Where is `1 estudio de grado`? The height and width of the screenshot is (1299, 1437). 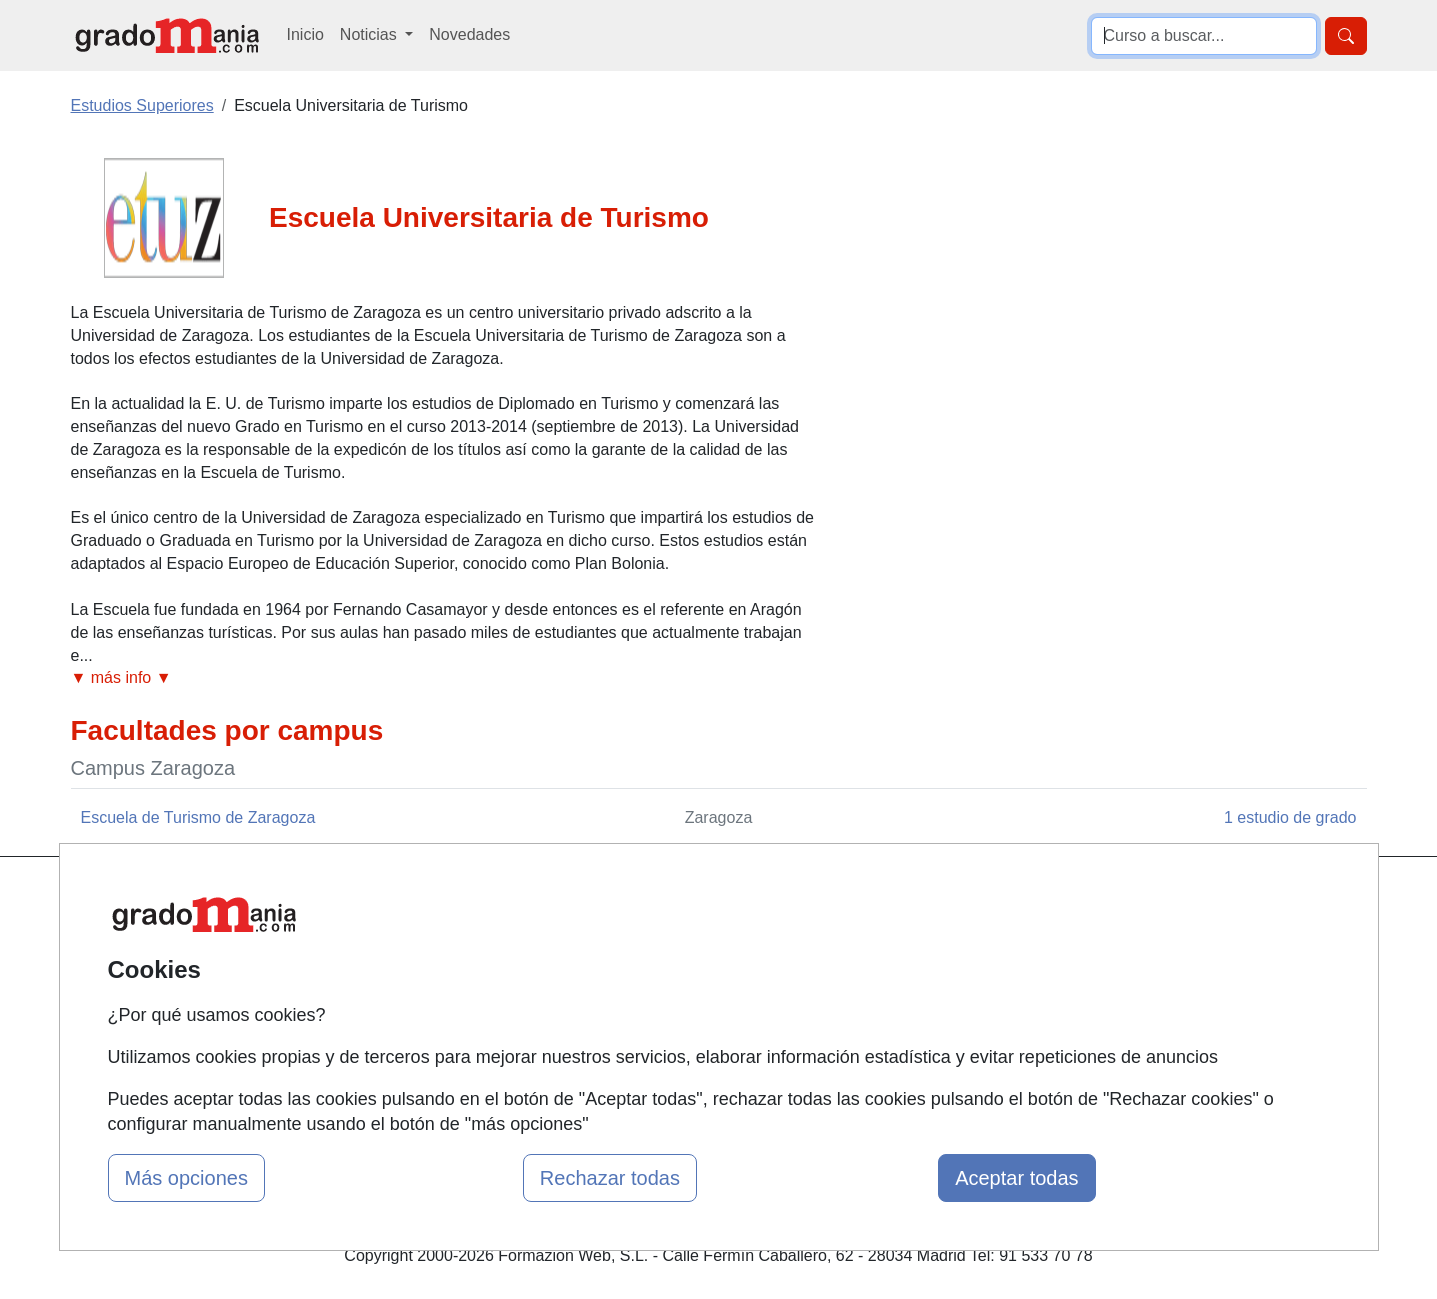
1 estudio de grado is located at coordinates (1290, 817).